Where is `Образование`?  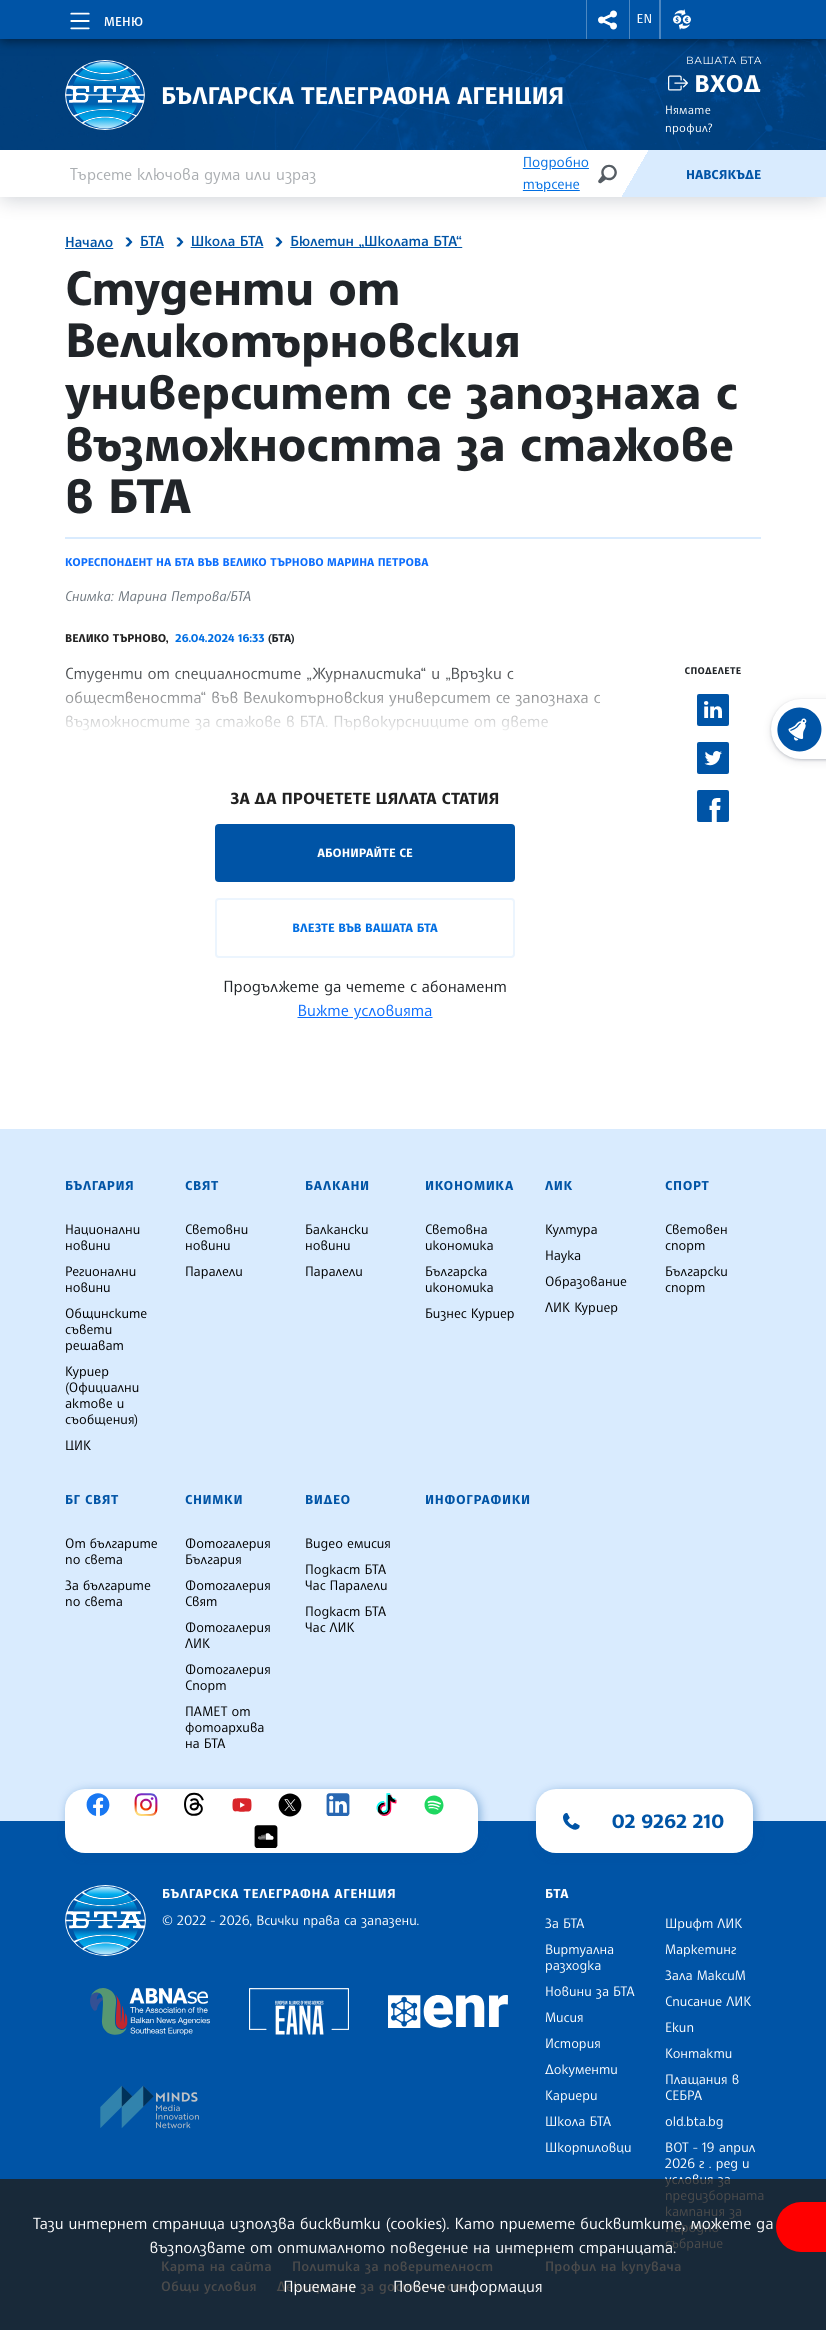 Образование is located at coordinates (586, 1282).